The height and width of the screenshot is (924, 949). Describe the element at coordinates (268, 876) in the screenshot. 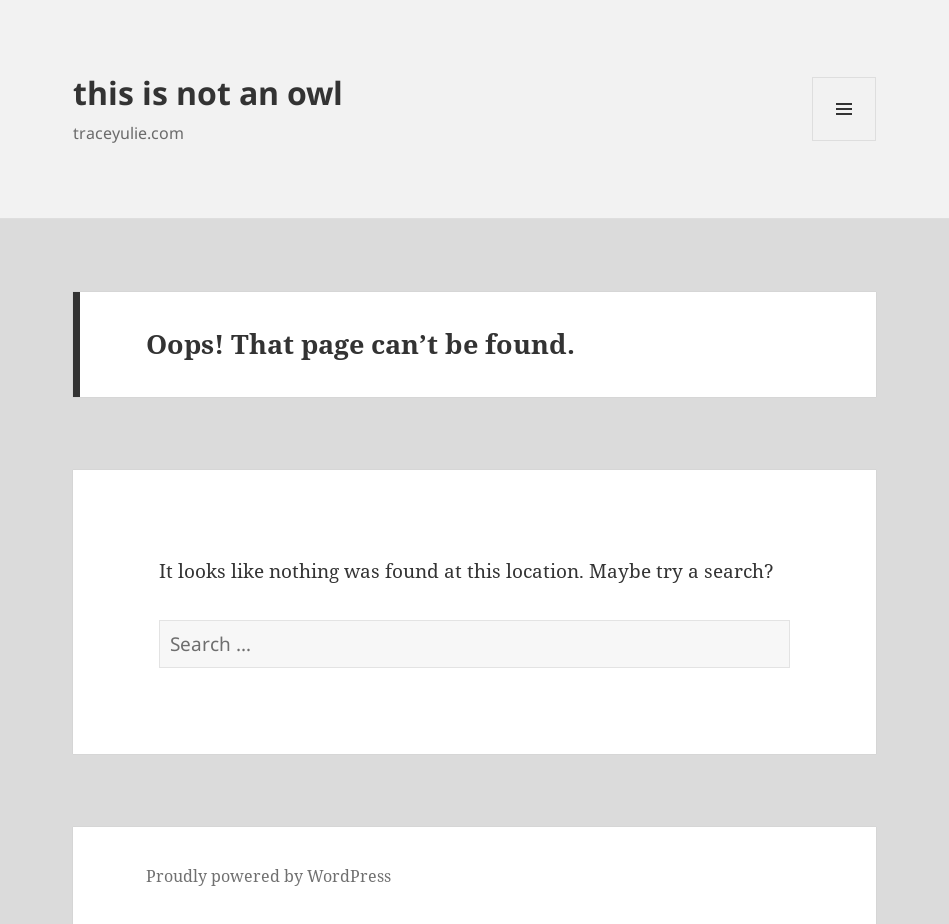

I see `Proudly powered by WordPress` at that location.